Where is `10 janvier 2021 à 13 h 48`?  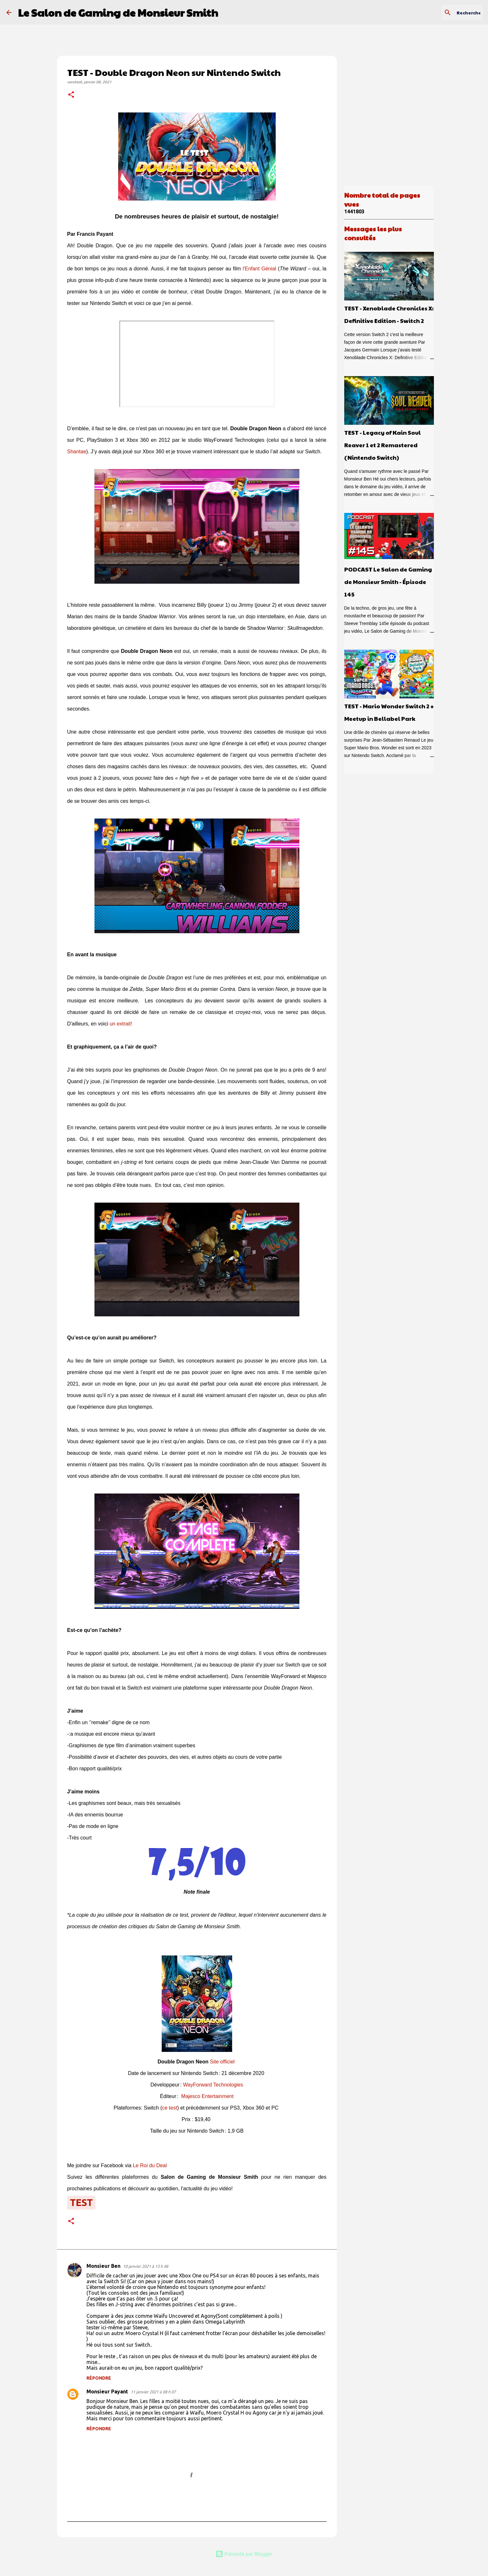 10 janvier 2021 à 13 h 48 is located at coordinates (145, 2266).